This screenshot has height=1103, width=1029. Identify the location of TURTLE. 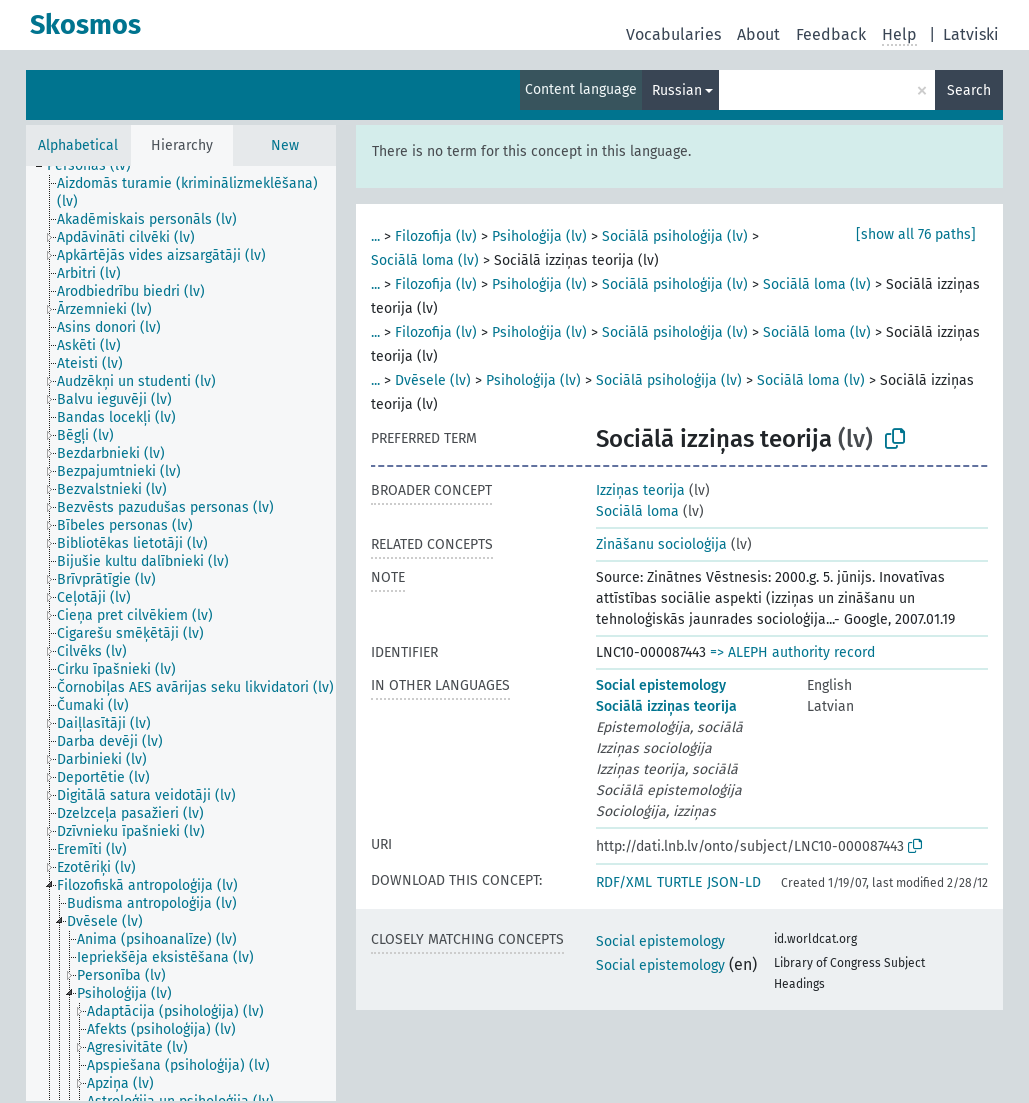
(679, 882).